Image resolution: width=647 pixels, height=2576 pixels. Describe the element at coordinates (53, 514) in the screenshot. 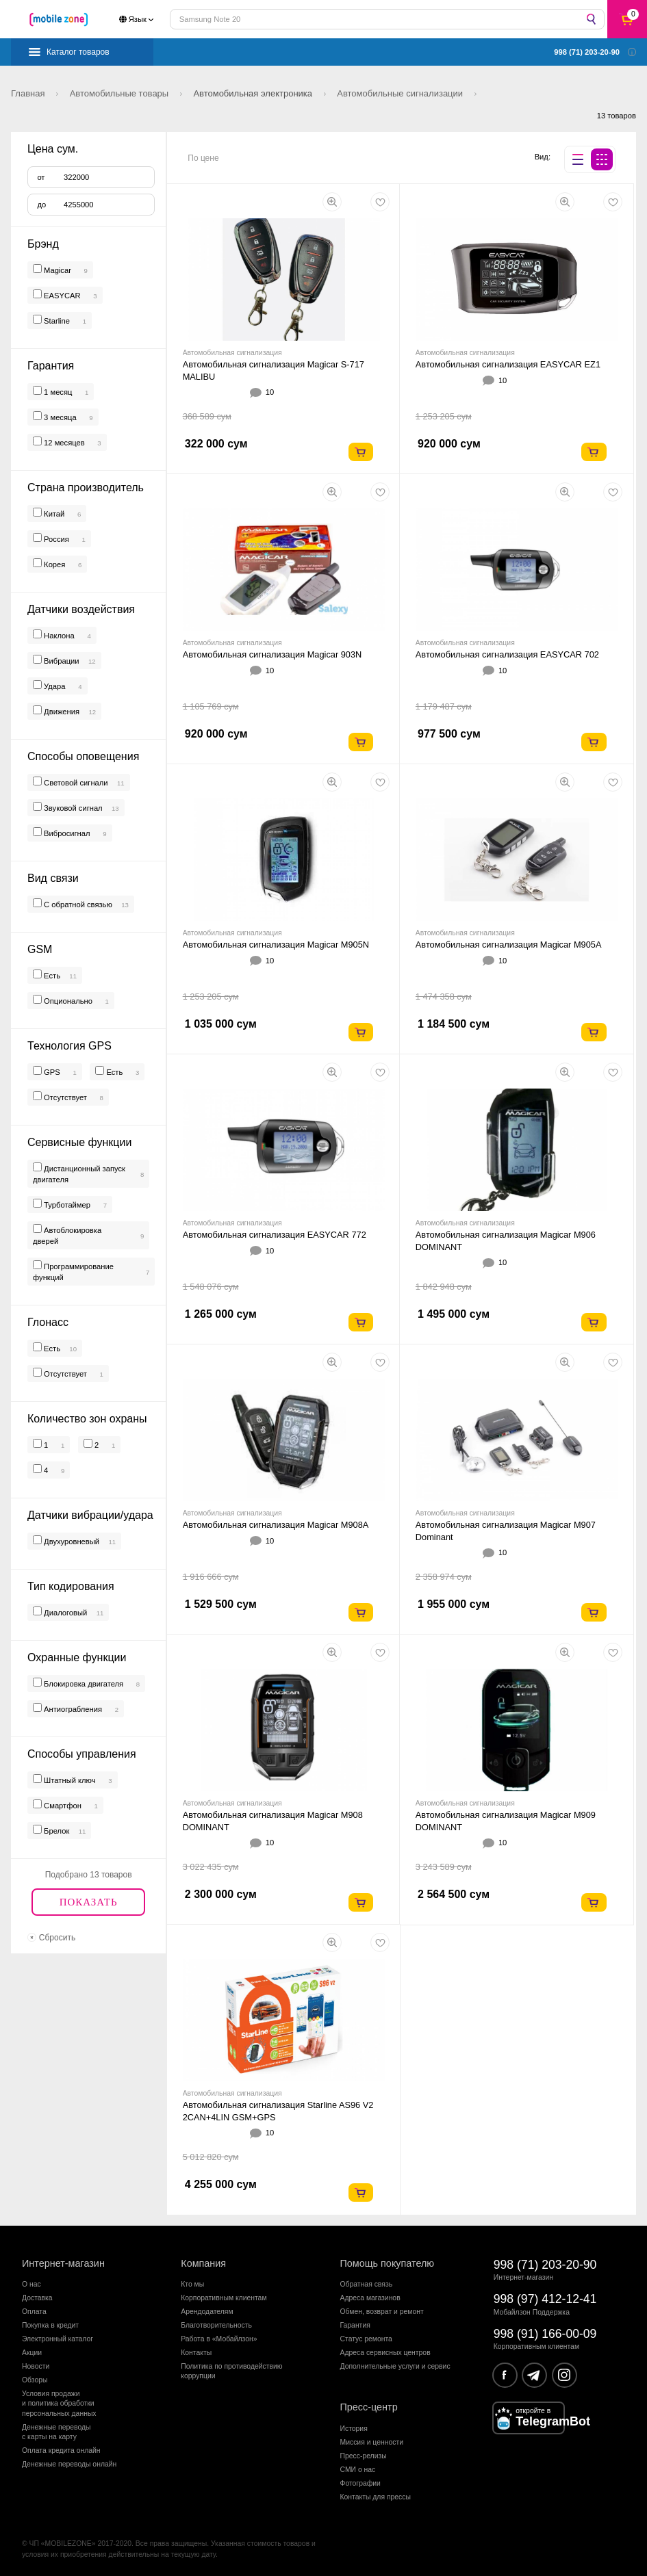

I see `Китай` at that location.